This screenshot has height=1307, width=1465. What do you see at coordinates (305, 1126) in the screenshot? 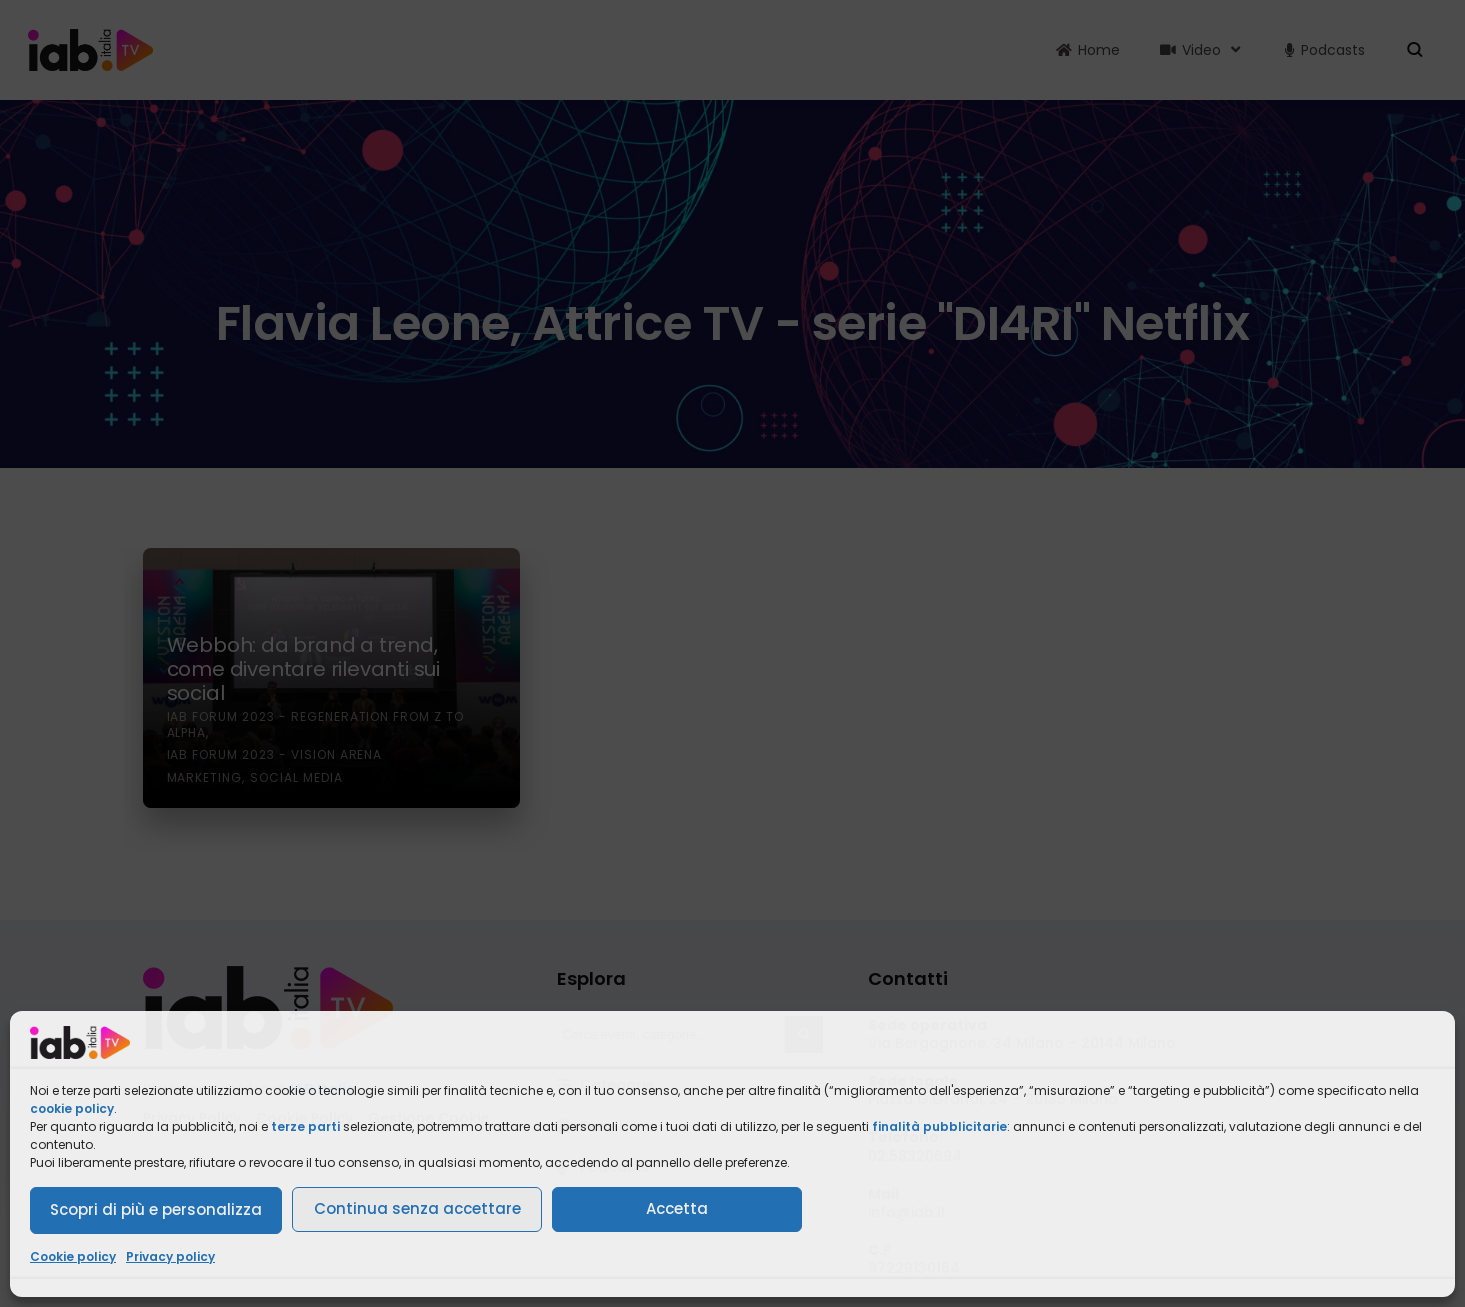
I see `terze parti` at bounding box center [305, 1126].